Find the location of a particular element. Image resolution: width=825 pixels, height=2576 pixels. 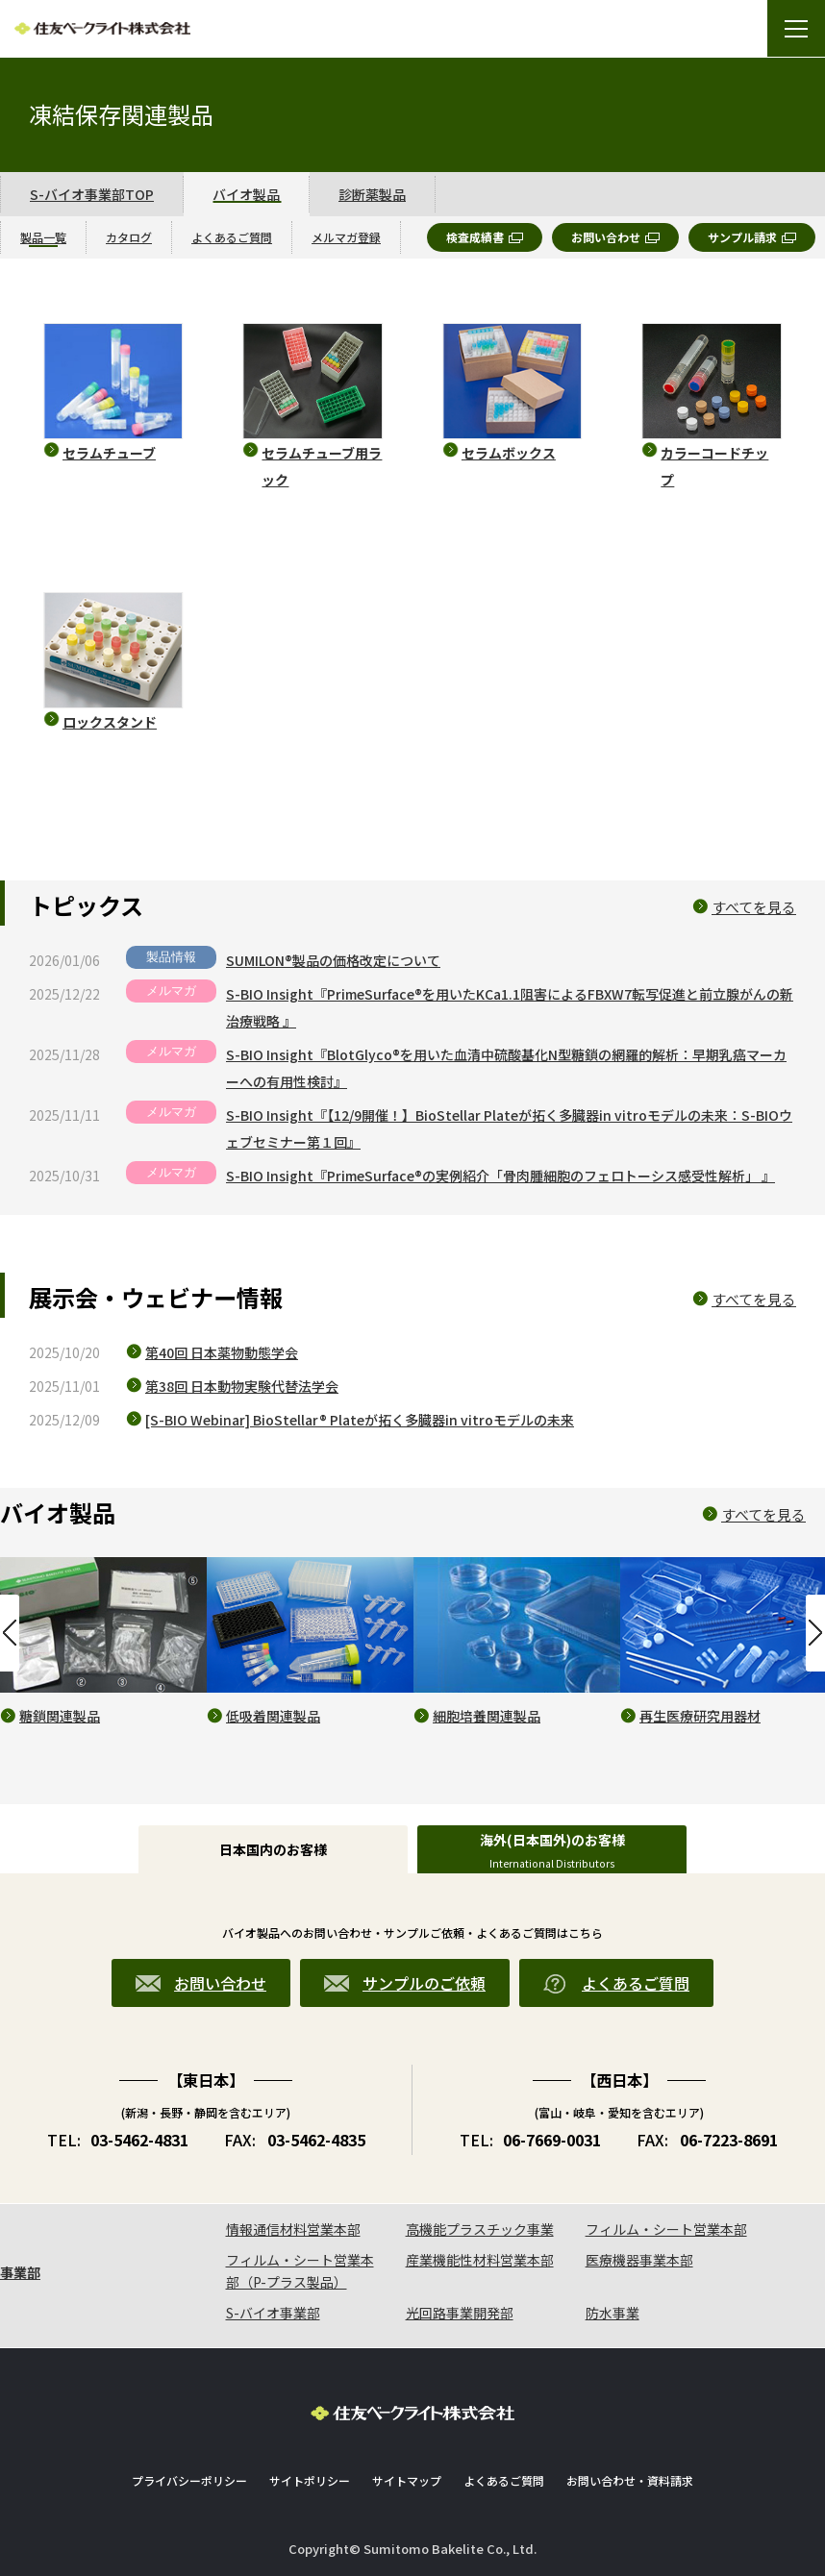

事業部 is located at coordinates (20, 2272).